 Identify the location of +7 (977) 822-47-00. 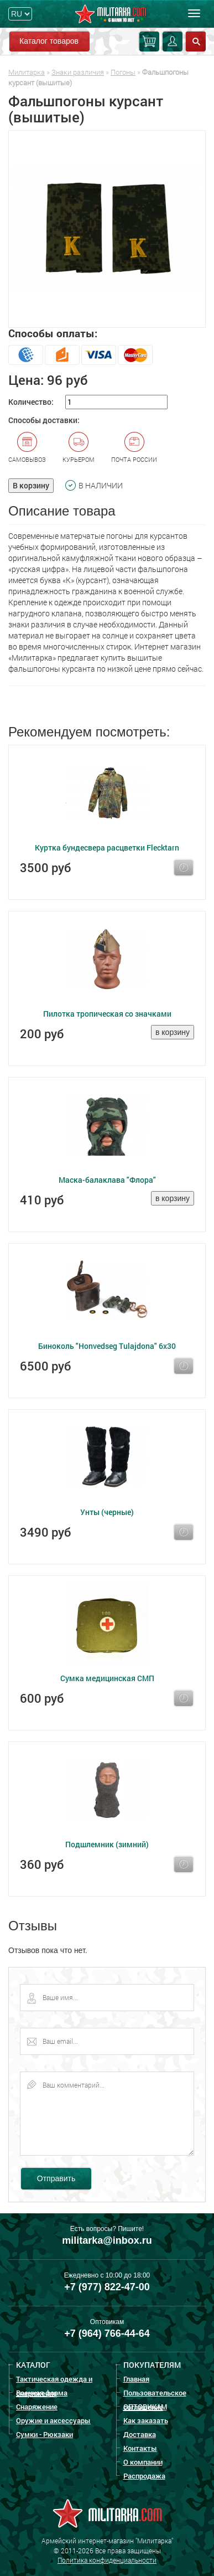
(107, 2286).